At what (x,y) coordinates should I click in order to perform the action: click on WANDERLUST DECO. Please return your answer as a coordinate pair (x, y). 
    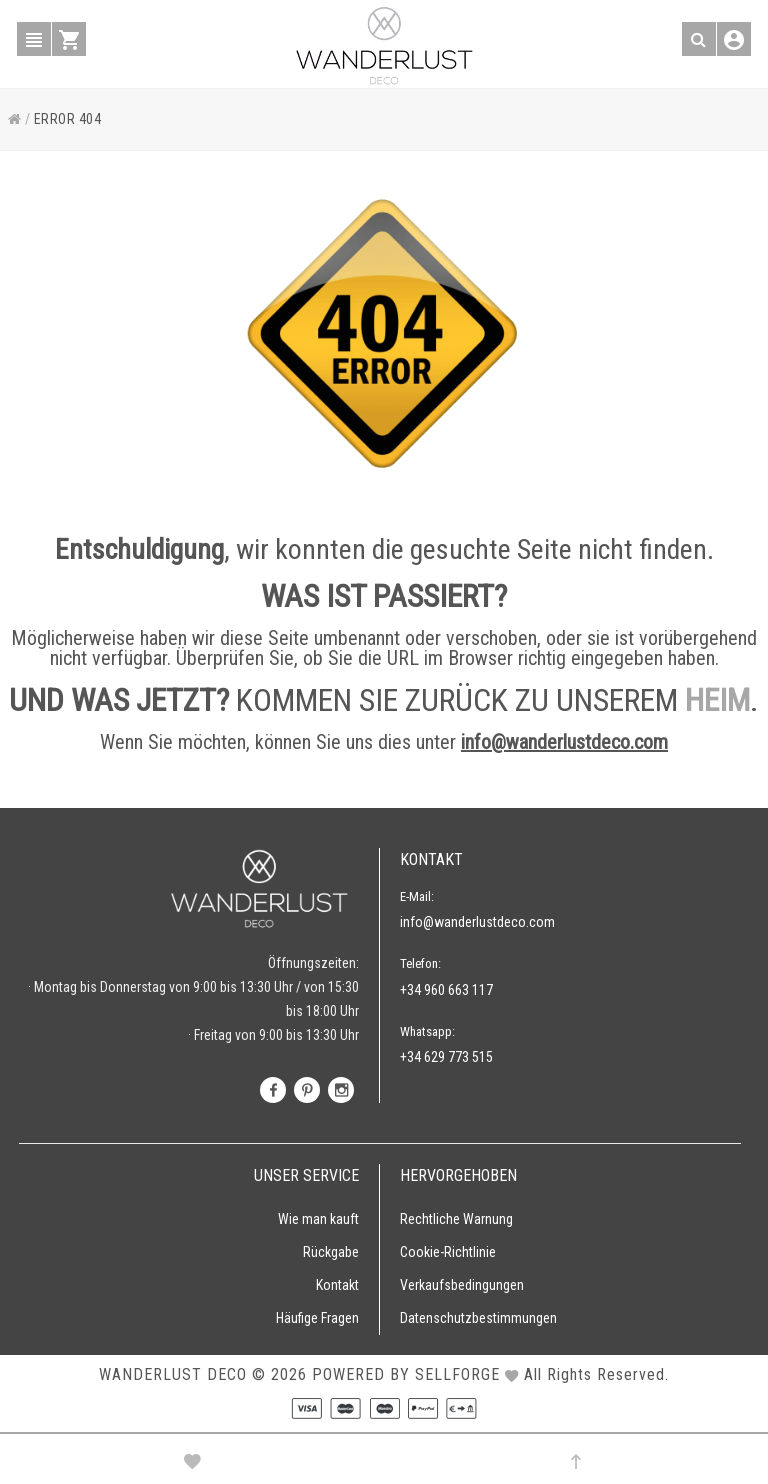
    Looking at the image, I should click on (173, 1374).